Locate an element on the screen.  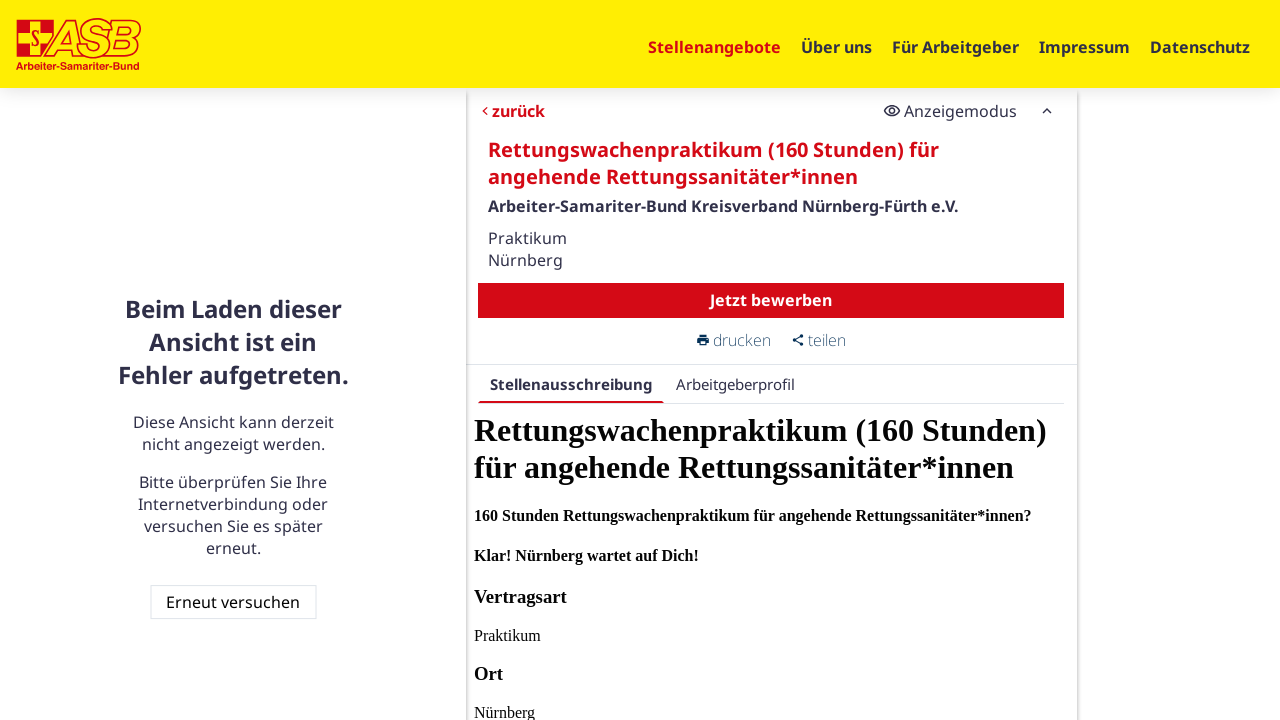
Stellenausschreibung is located at coordinates (571, 384).